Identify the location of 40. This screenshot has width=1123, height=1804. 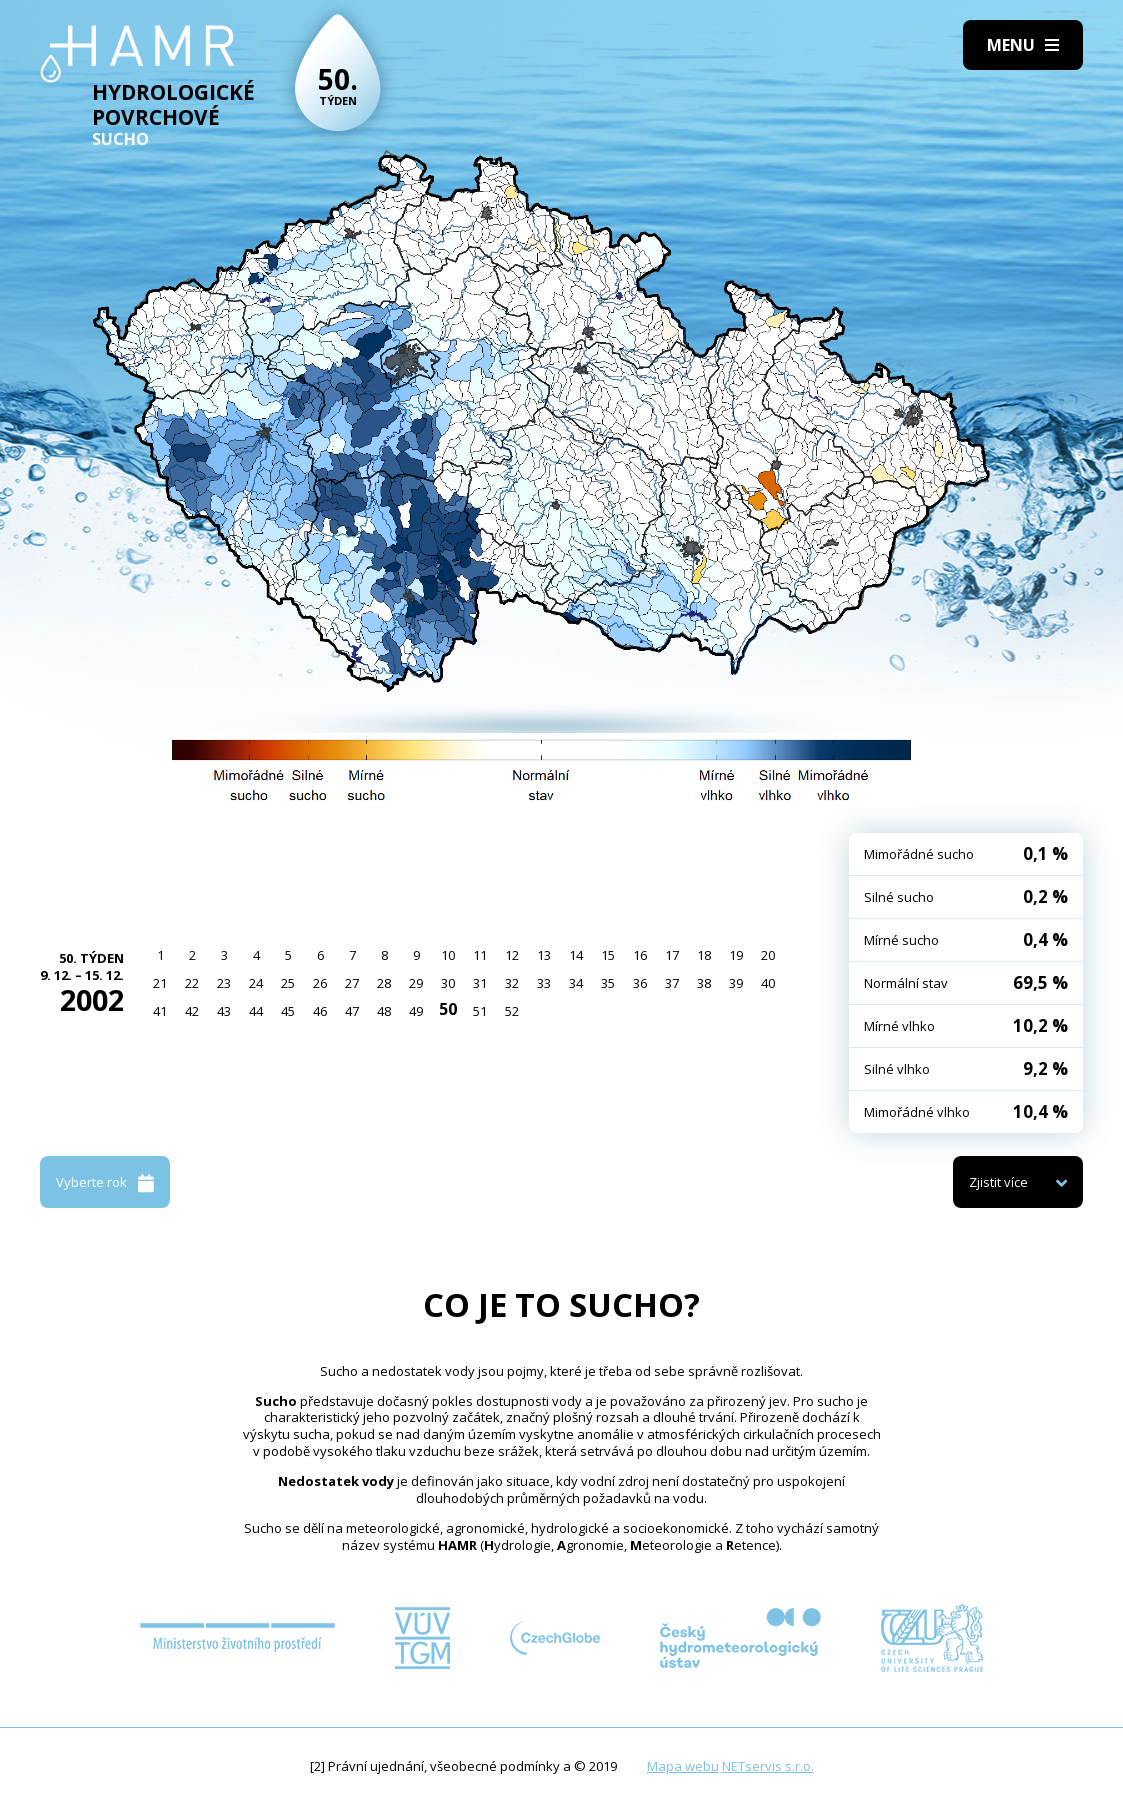
(768, 983).